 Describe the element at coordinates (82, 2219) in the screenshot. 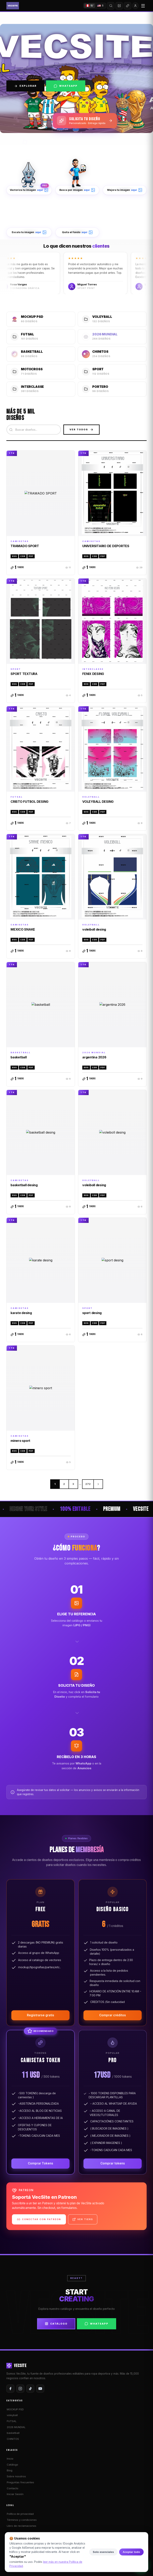

I see `Ver tiers` at that location.